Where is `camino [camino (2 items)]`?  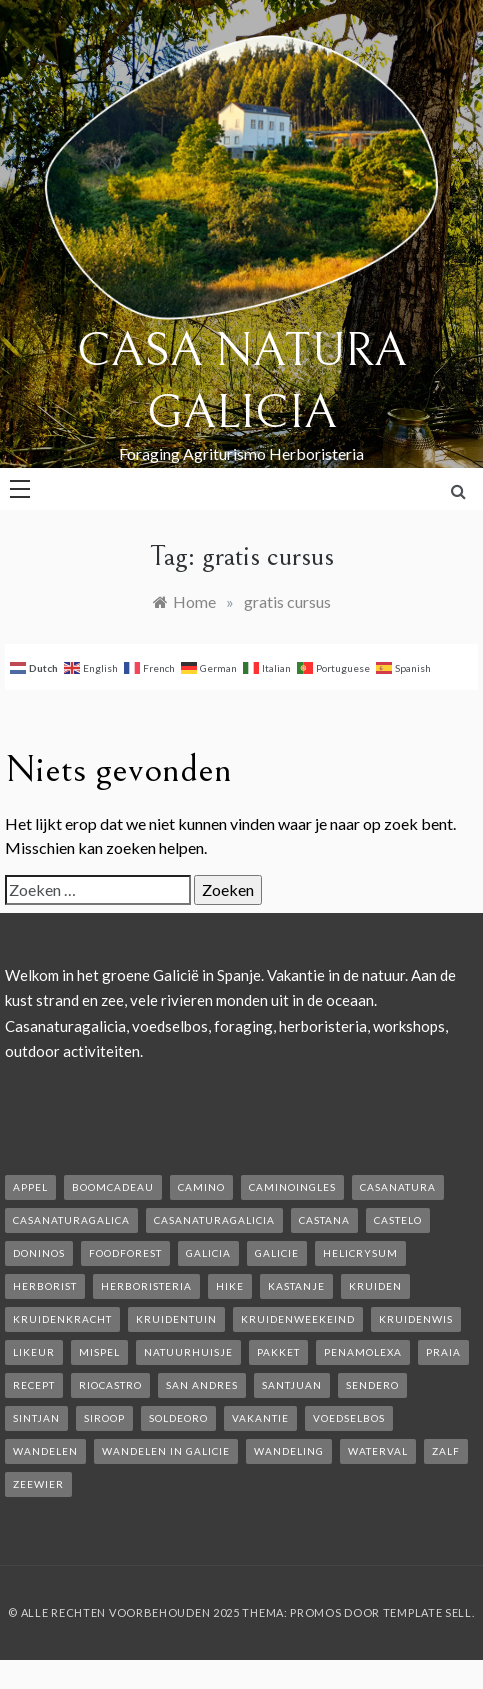 camino [camino (2 items)] is located at coordinates (201, 1187).